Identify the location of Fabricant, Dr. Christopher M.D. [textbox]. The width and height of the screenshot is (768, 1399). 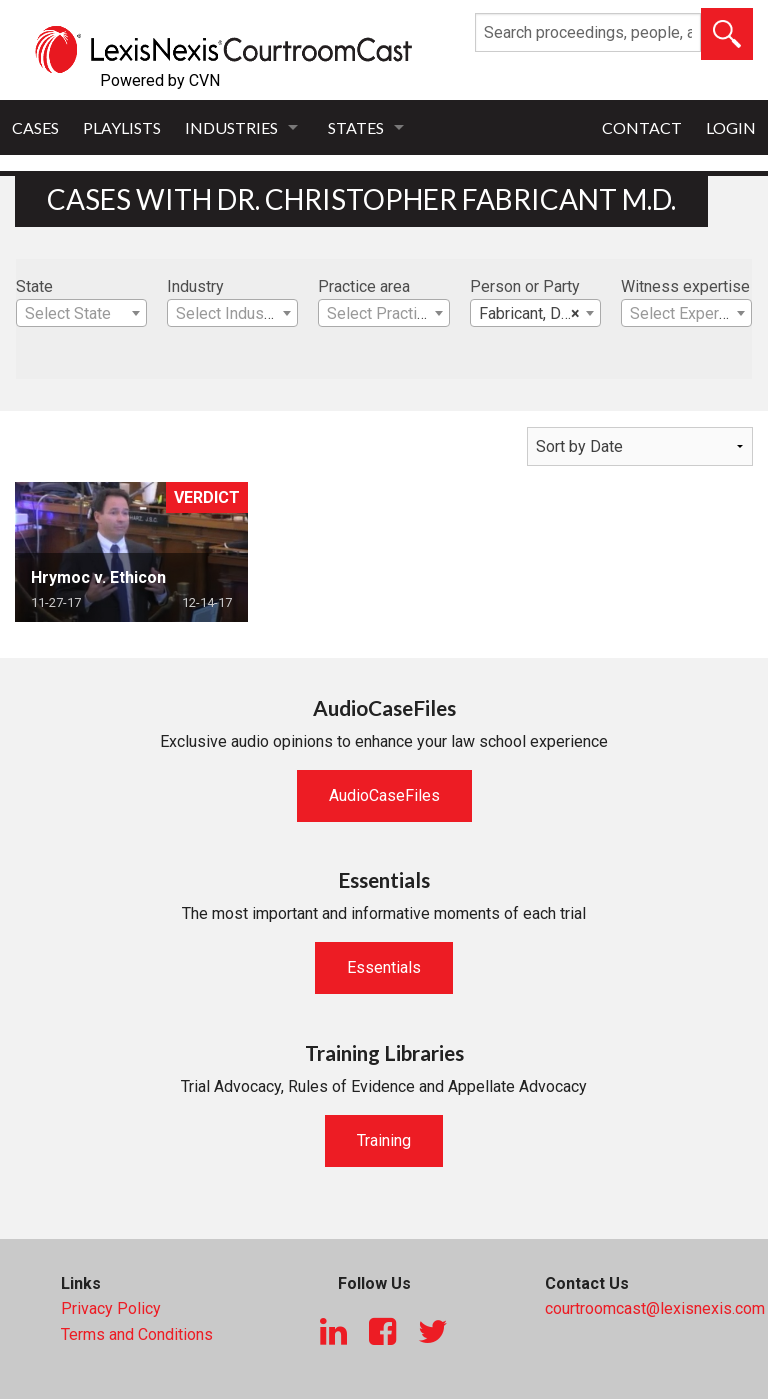
(539, 314).